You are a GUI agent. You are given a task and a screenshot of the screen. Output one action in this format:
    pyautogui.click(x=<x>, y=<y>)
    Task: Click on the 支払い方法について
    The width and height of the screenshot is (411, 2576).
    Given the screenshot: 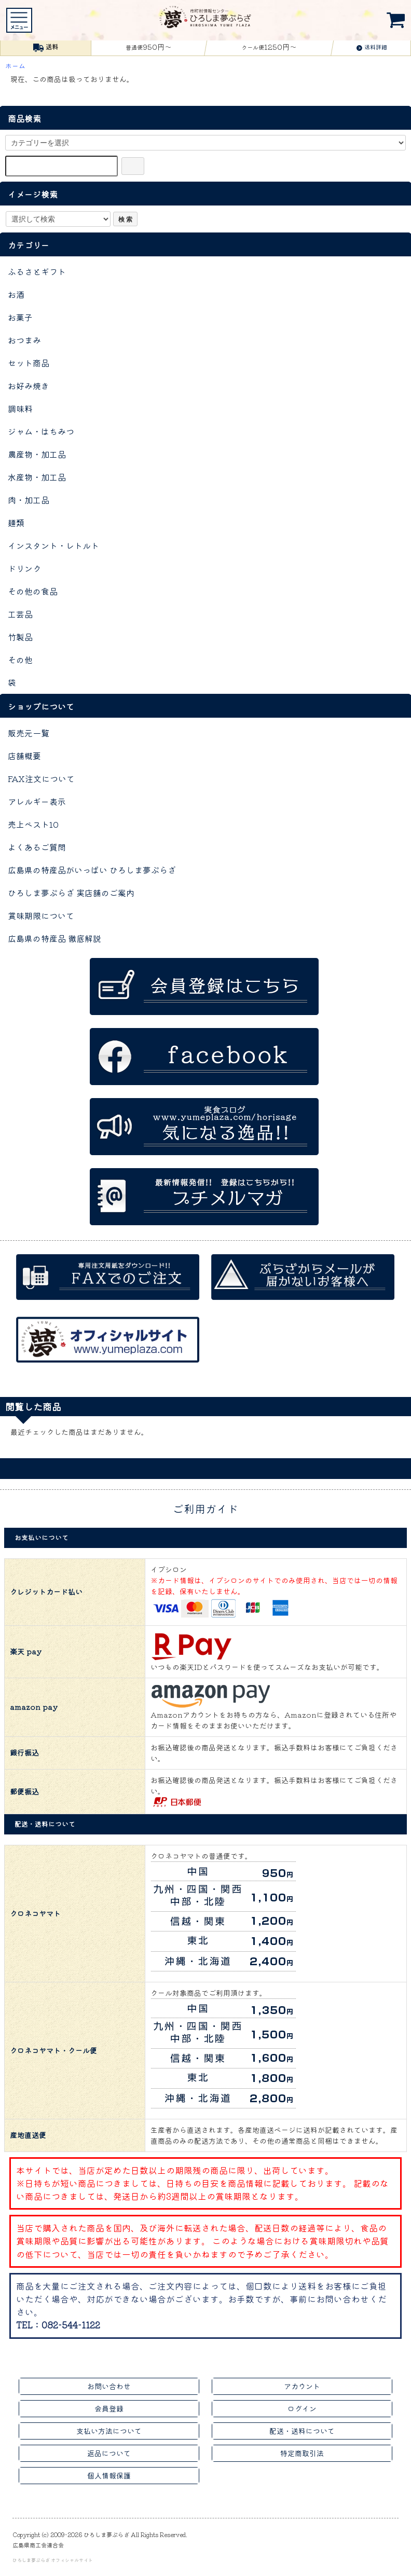 What is the action you would take?
    pyautogui.click(x=109, y=2431)
    